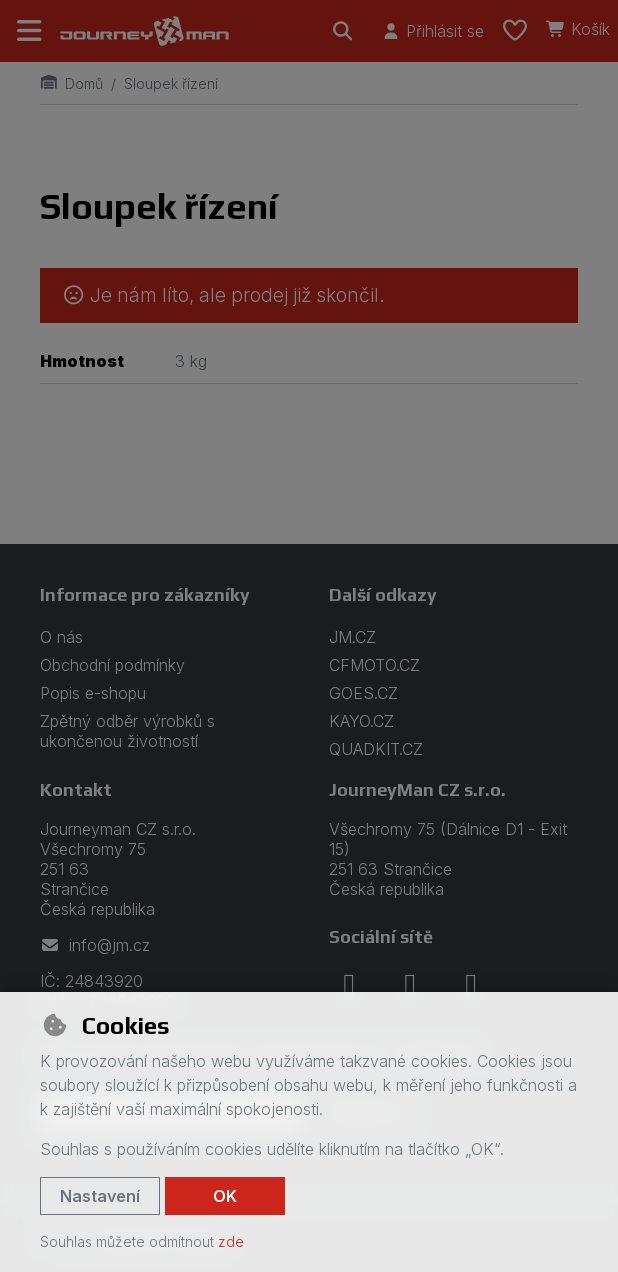 The image size is (618, 1272). I want to click on Popis e-shopu, so click(93, 693).